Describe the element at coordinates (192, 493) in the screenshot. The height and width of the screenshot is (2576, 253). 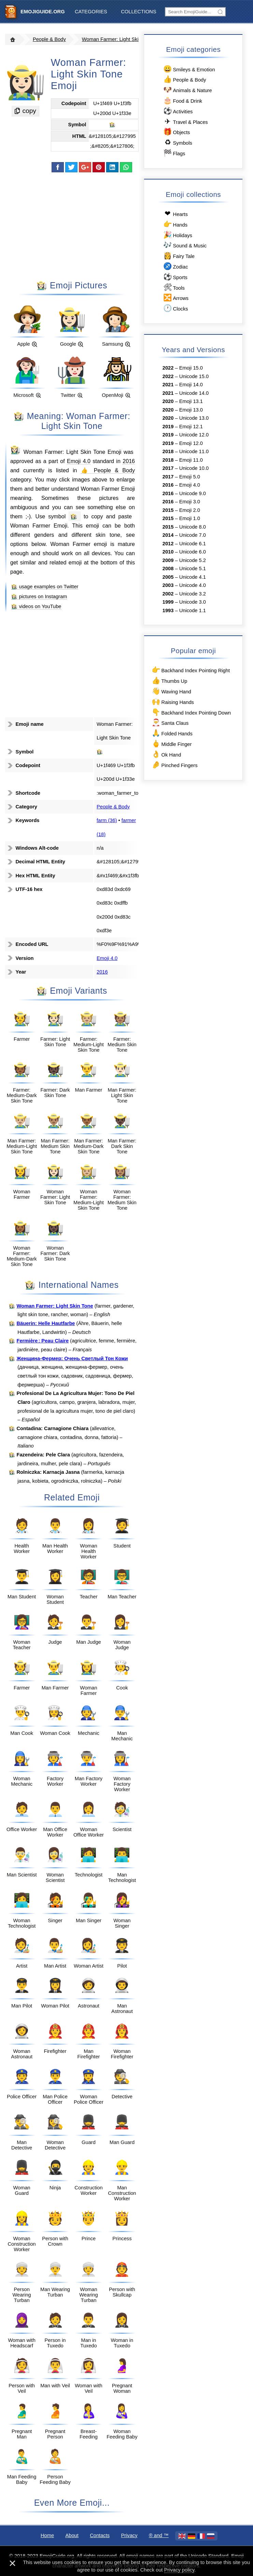
I see `Unicode 9.0` at that location.